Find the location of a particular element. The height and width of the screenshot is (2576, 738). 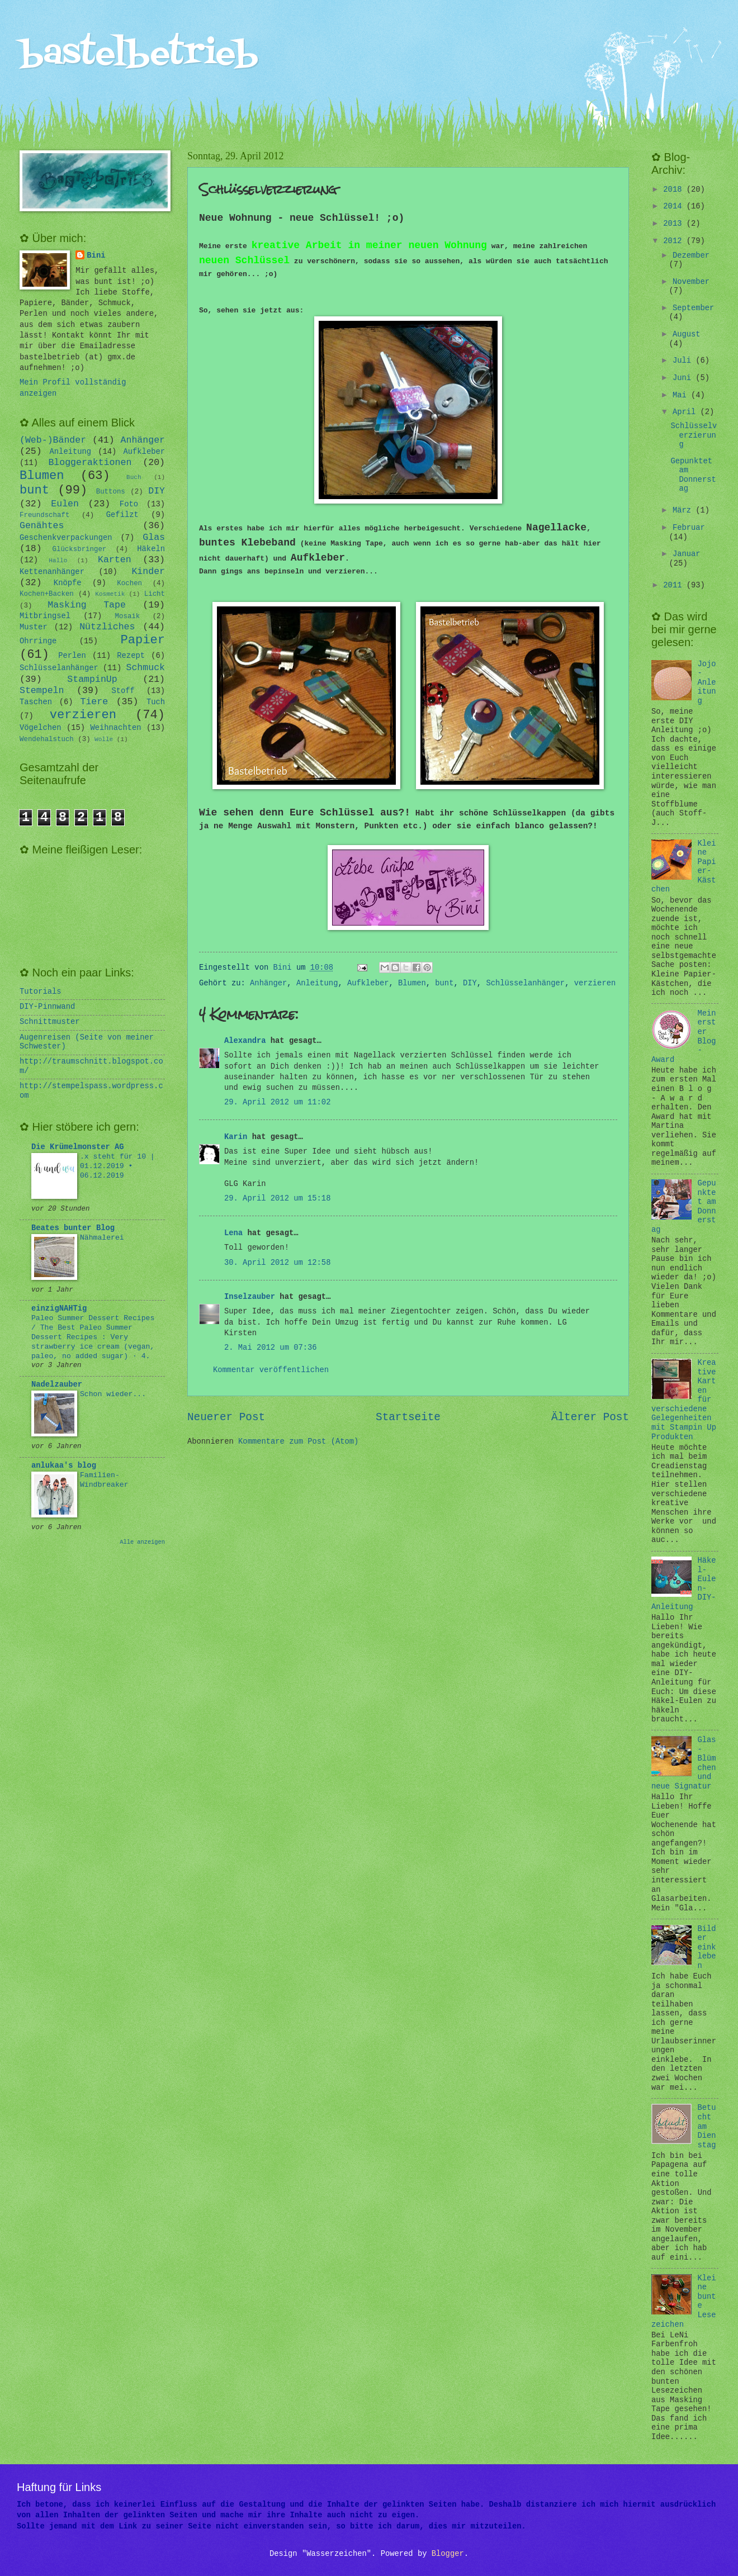

Schlüsselverzierung is located at coordinates (693, 435).